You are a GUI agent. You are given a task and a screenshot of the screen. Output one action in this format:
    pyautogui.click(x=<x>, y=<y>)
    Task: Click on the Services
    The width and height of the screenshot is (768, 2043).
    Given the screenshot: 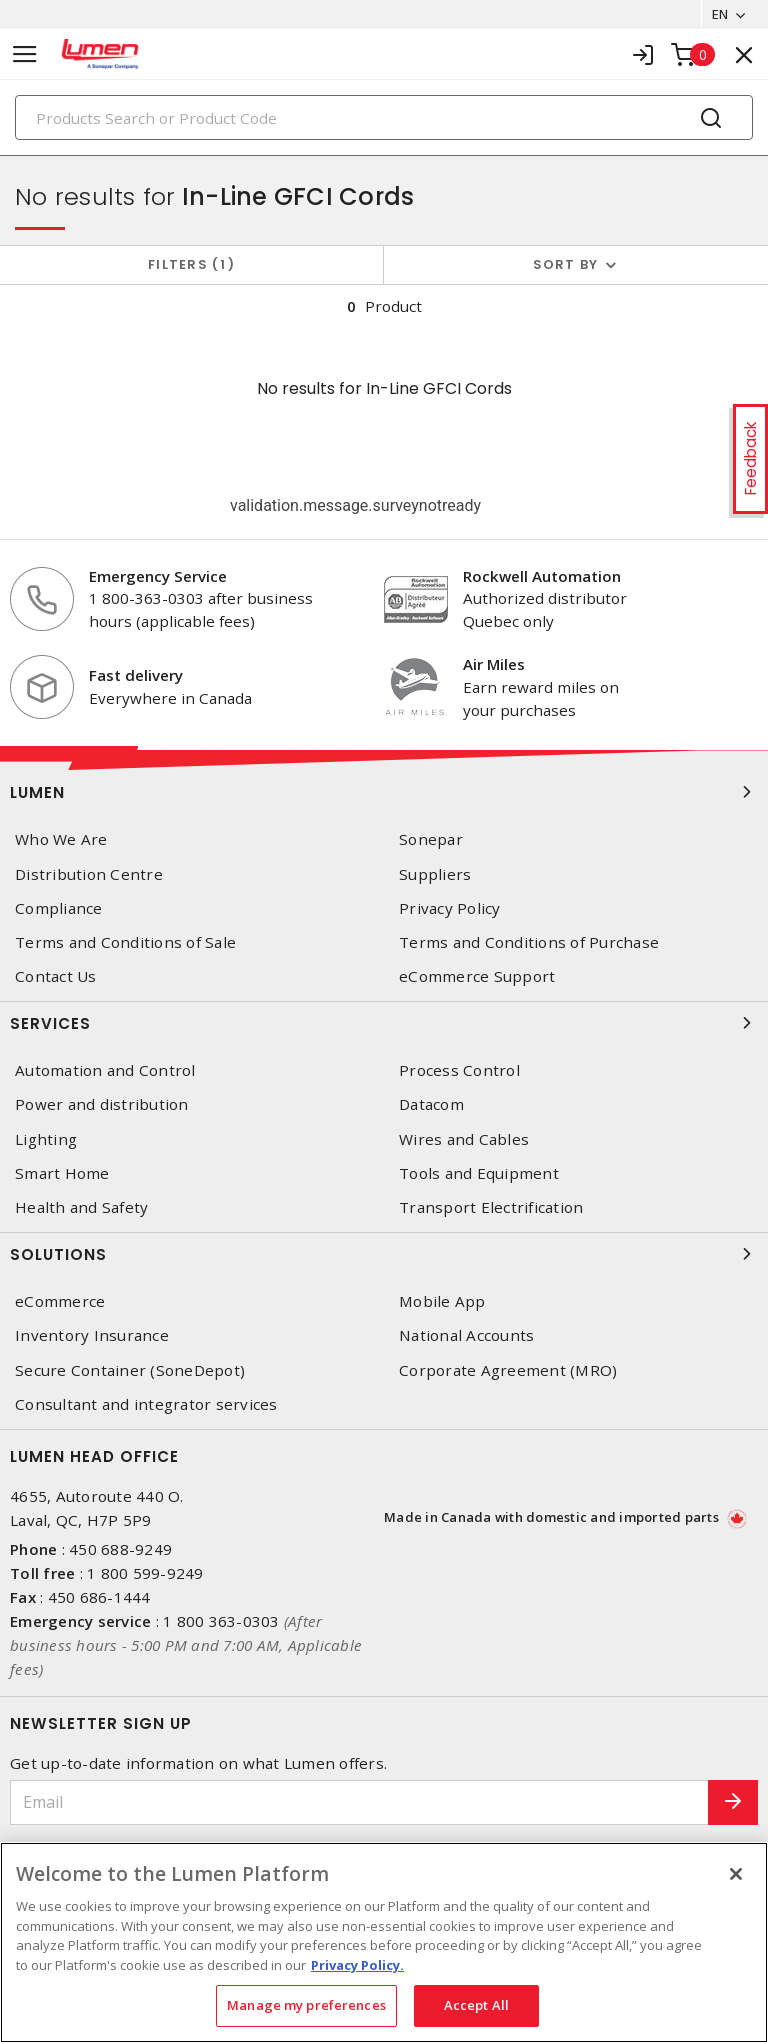 What is the action you would take?
    pyautogui.click(x=384, y=1023)
    